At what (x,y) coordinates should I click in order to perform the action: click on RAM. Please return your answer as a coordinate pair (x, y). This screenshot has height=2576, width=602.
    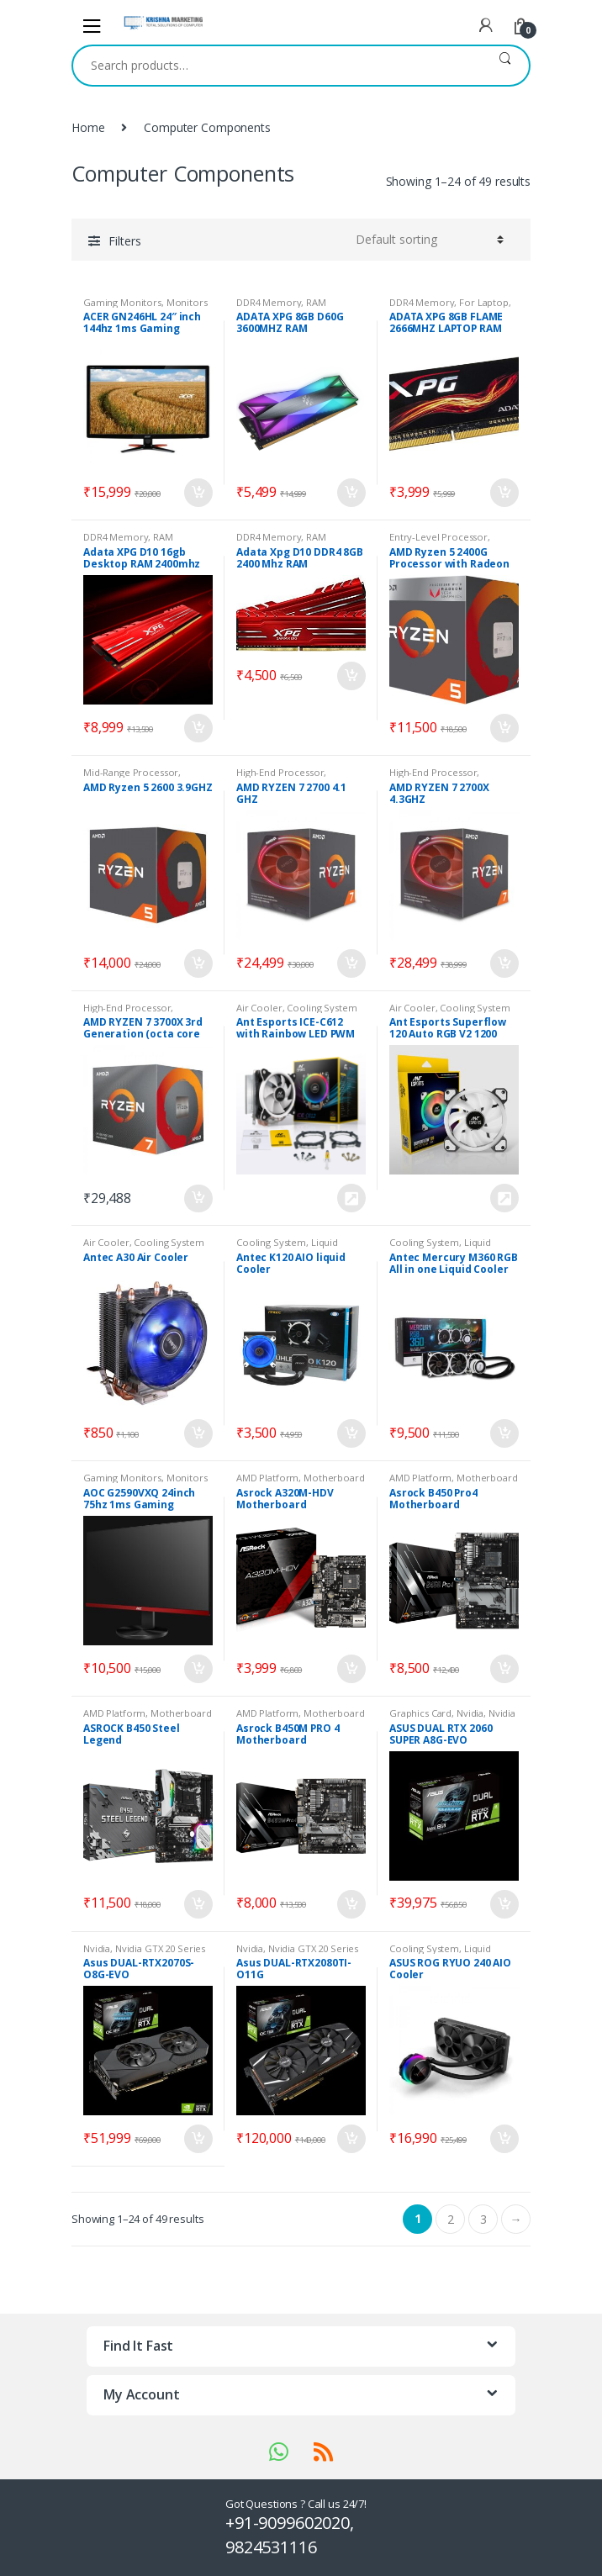
    Looking at the image, I should click on (316, 302).